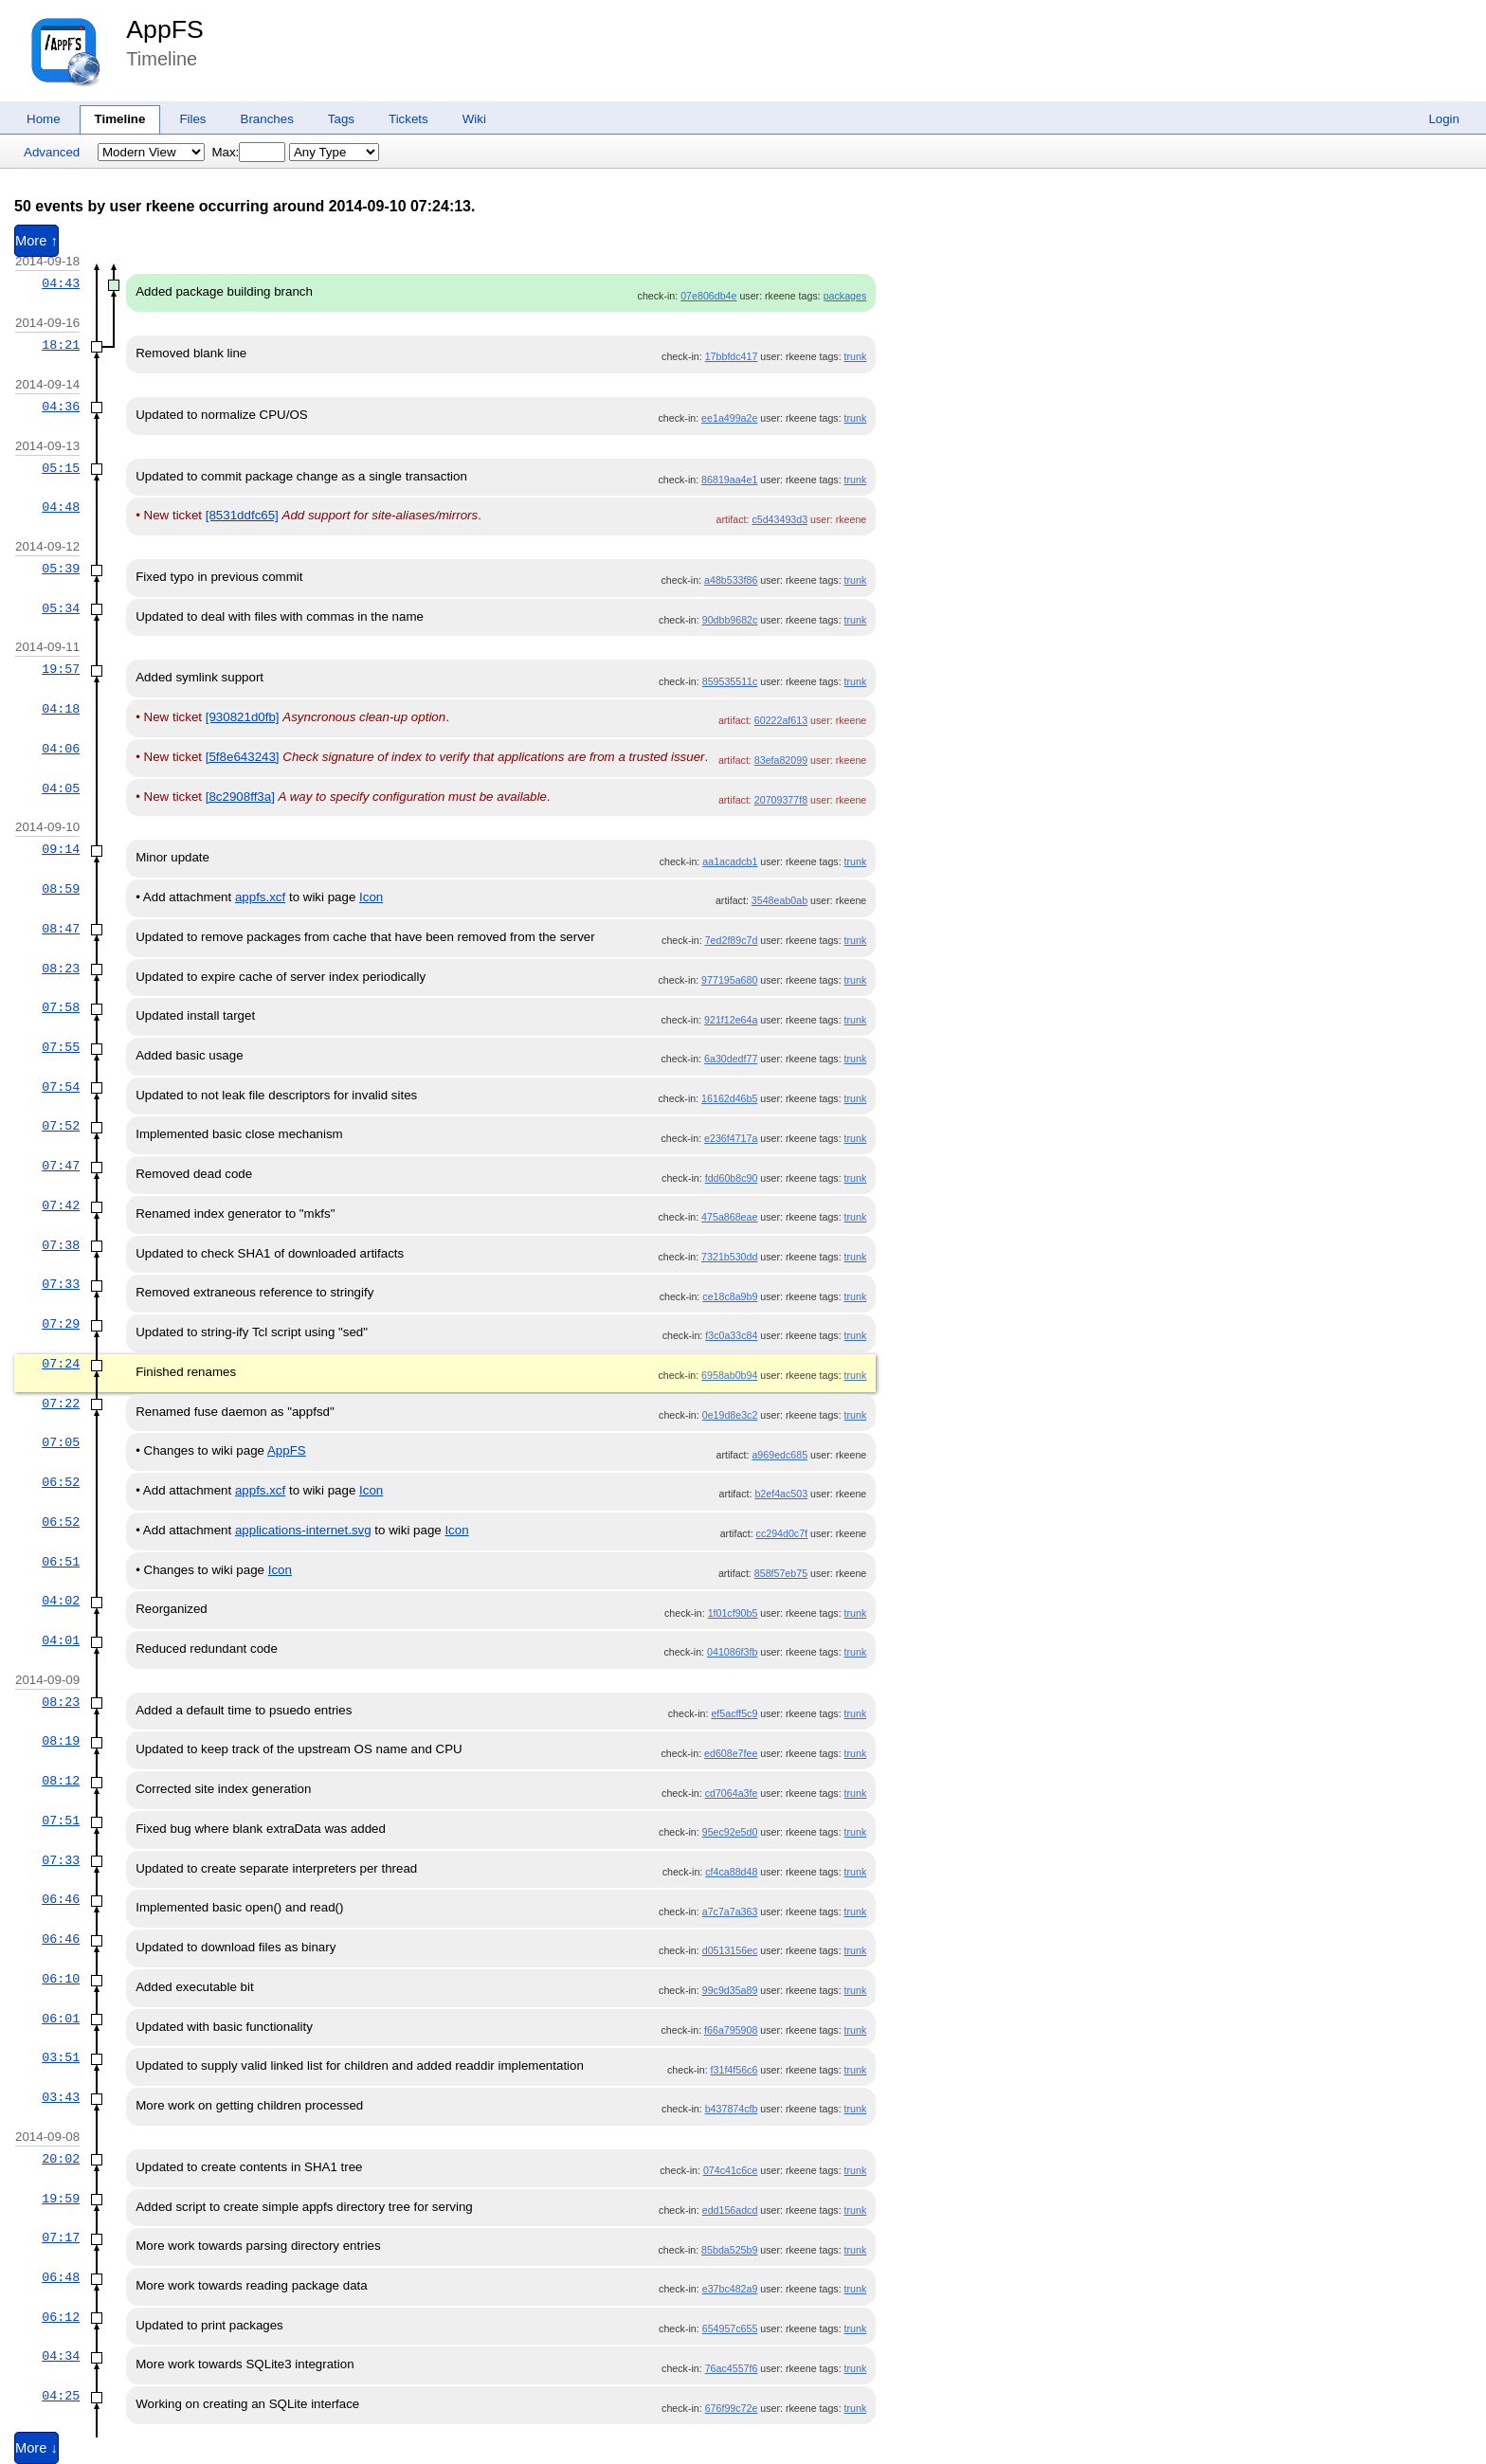 The image size is (1486, 2464). I want to click on 19:57, so click(61, 669).